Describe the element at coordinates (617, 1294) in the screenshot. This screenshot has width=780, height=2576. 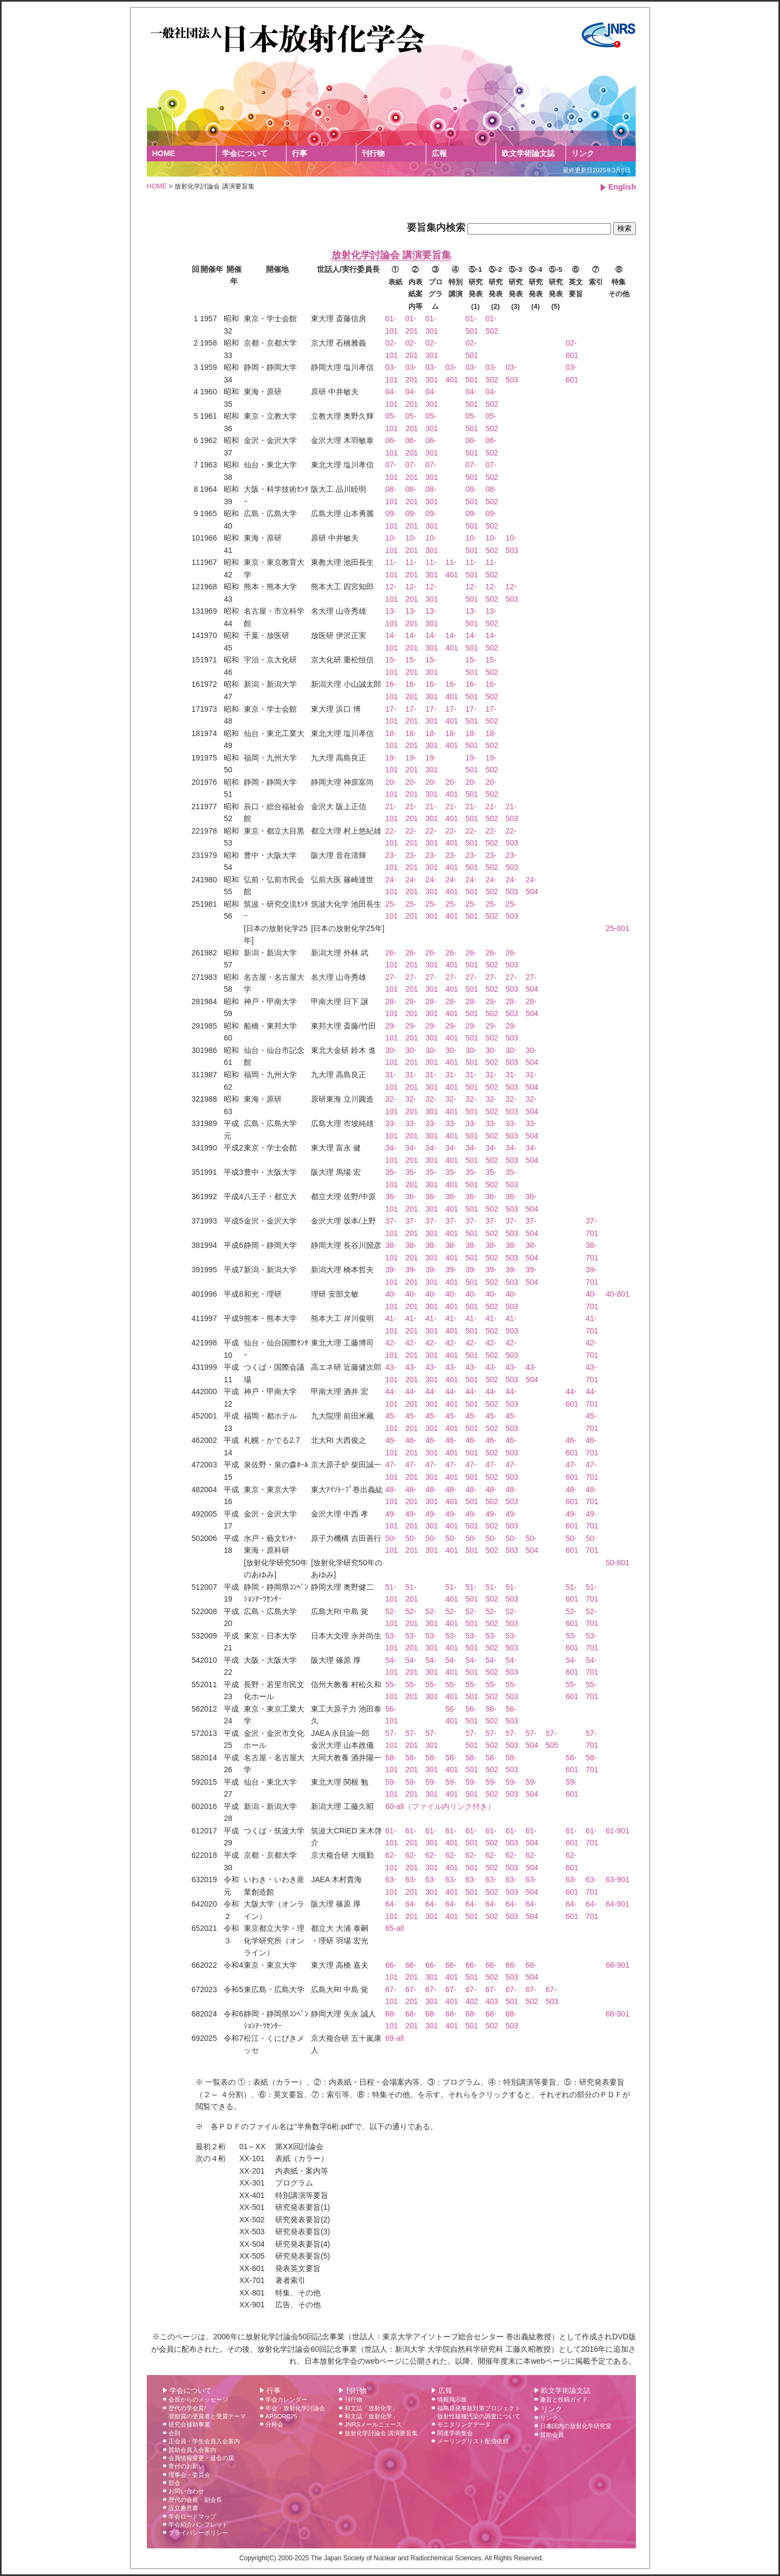
I see `40-801` at that location.